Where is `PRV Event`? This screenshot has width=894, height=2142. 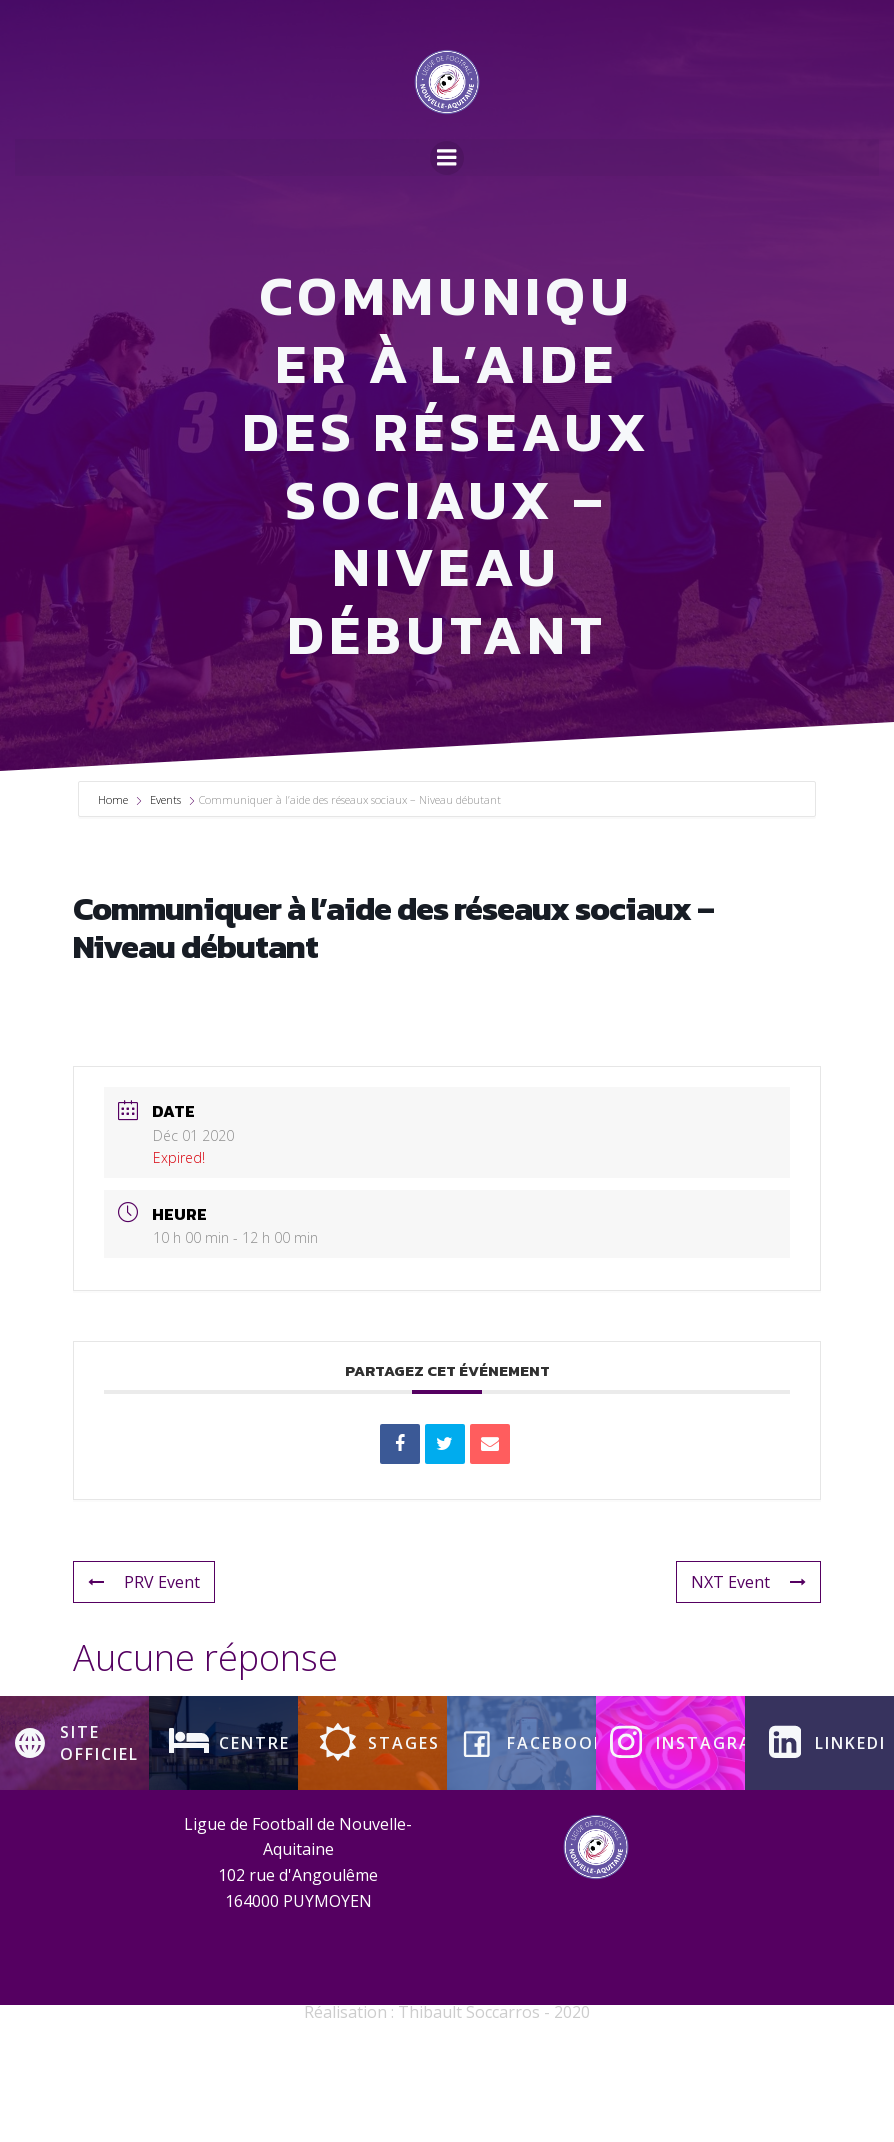 PRV Event is located at coordinates (144, 1680).